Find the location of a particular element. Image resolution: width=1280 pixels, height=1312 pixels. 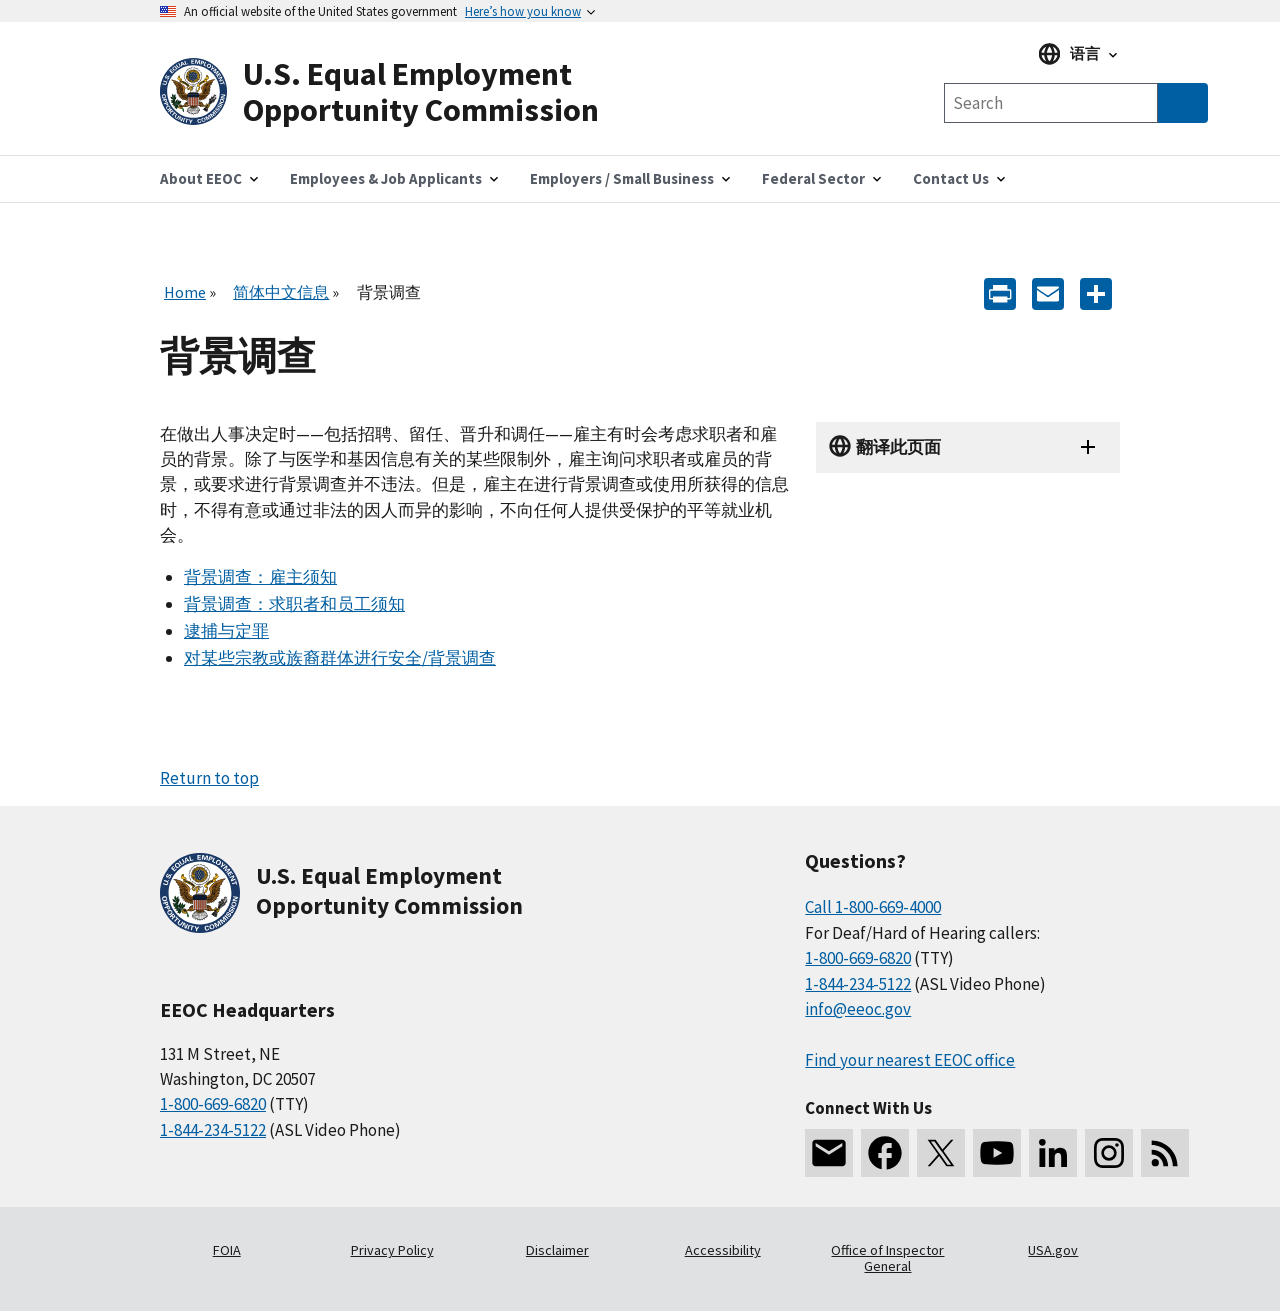

[U.S. Equal Employment Opportunity Commission Home] is located at coordinates (400, 92).